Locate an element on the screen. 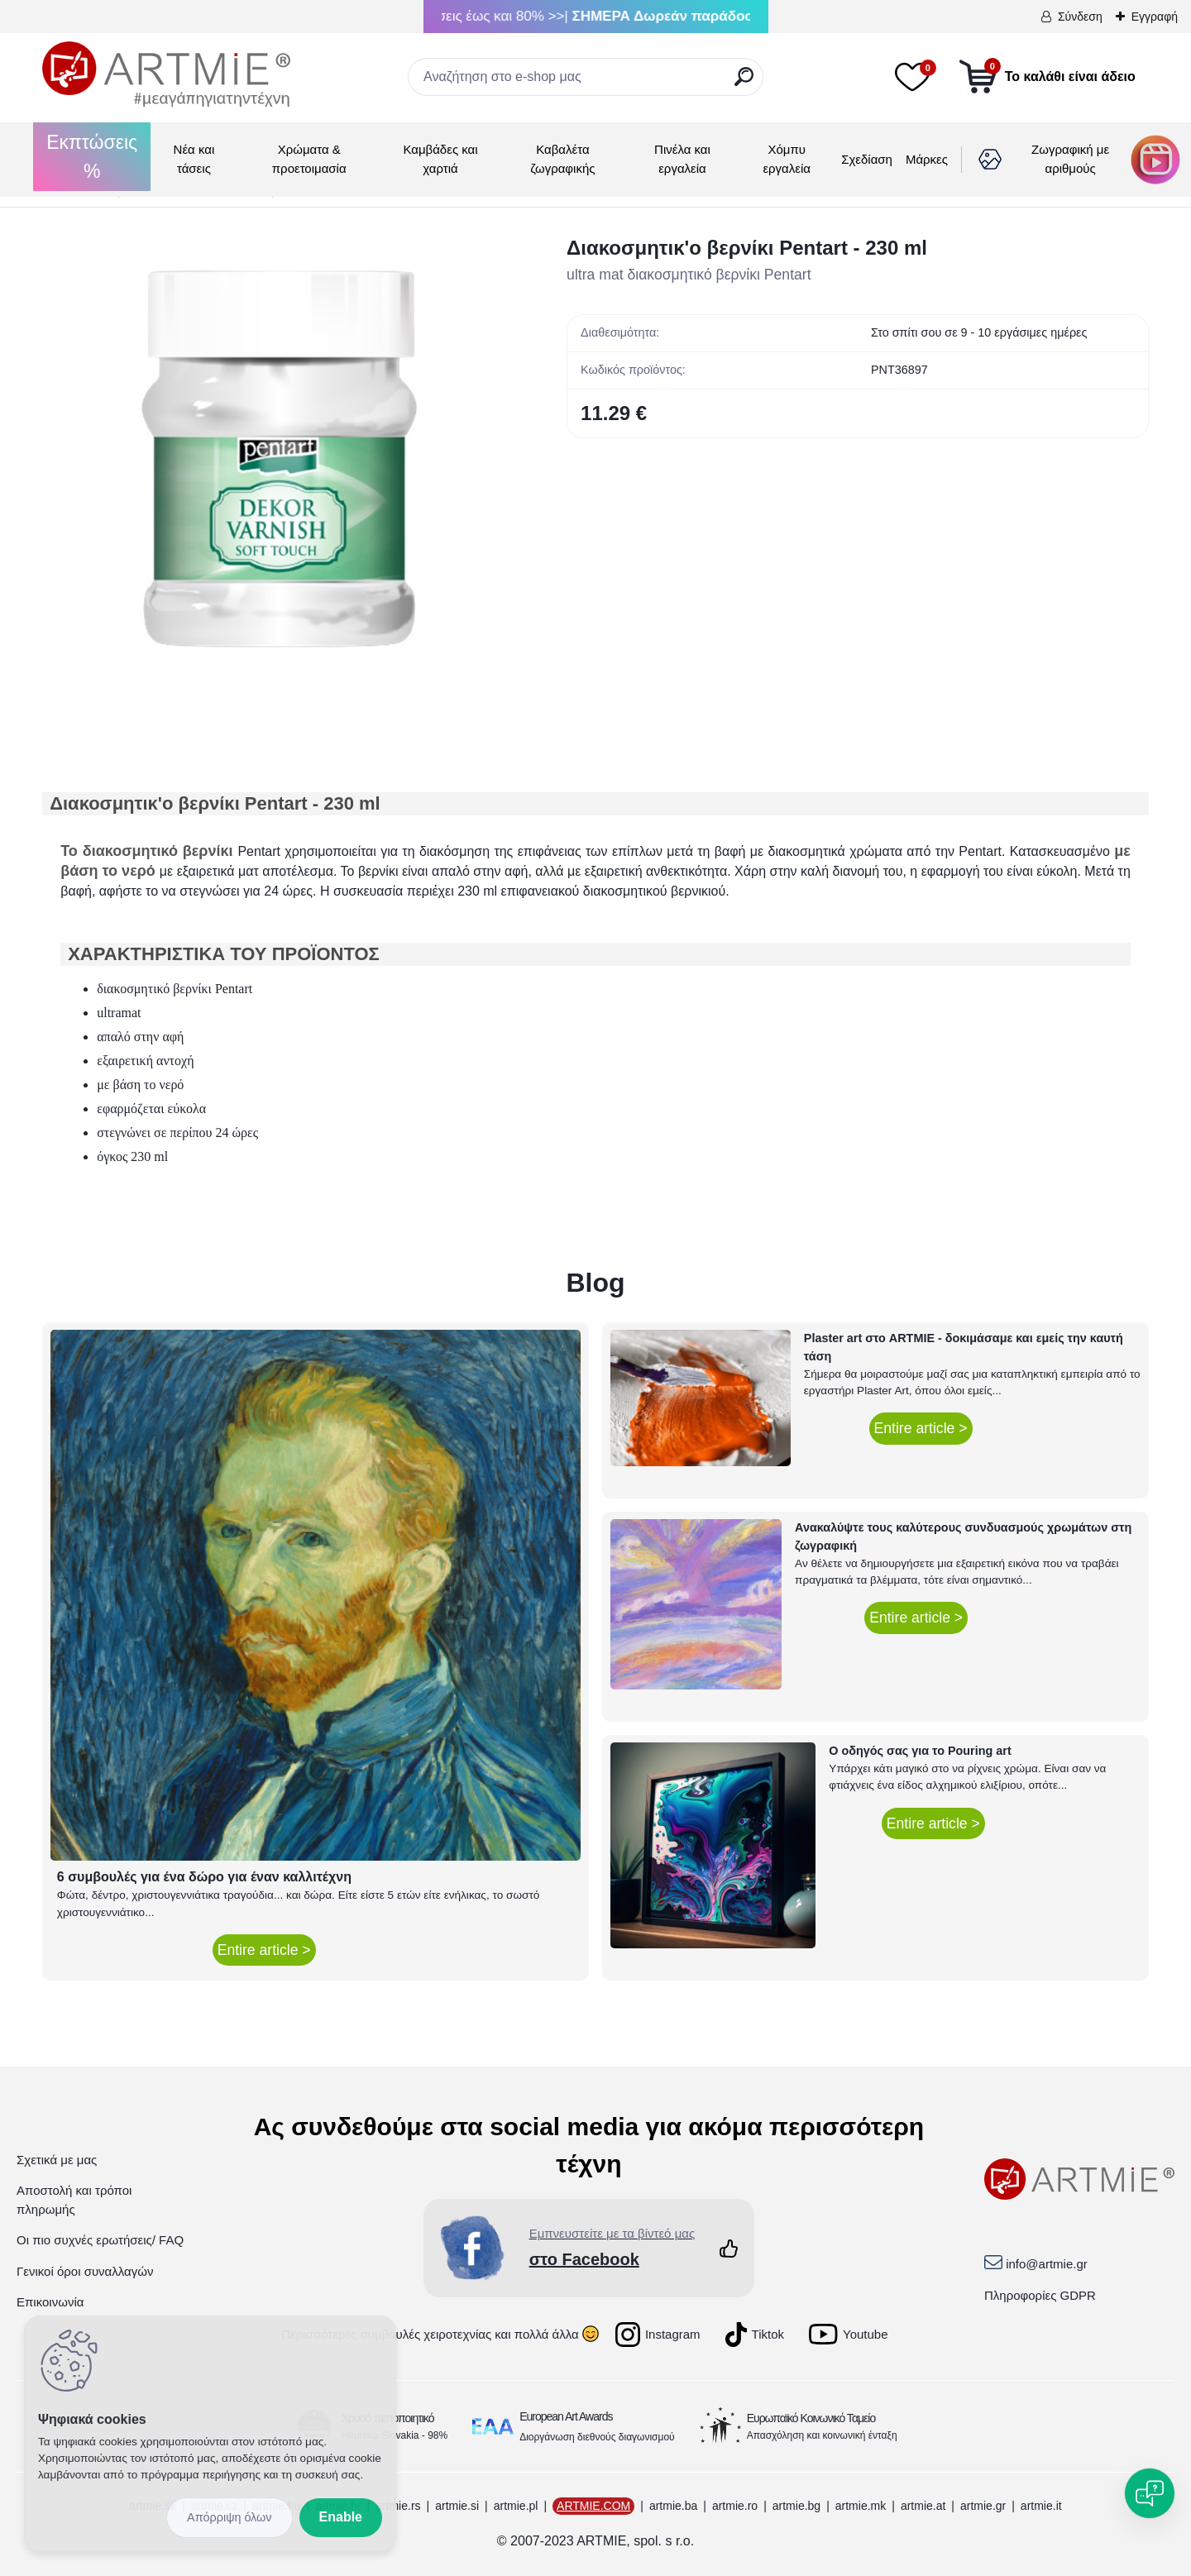  Reject all is located at coordinates (229, 2517).